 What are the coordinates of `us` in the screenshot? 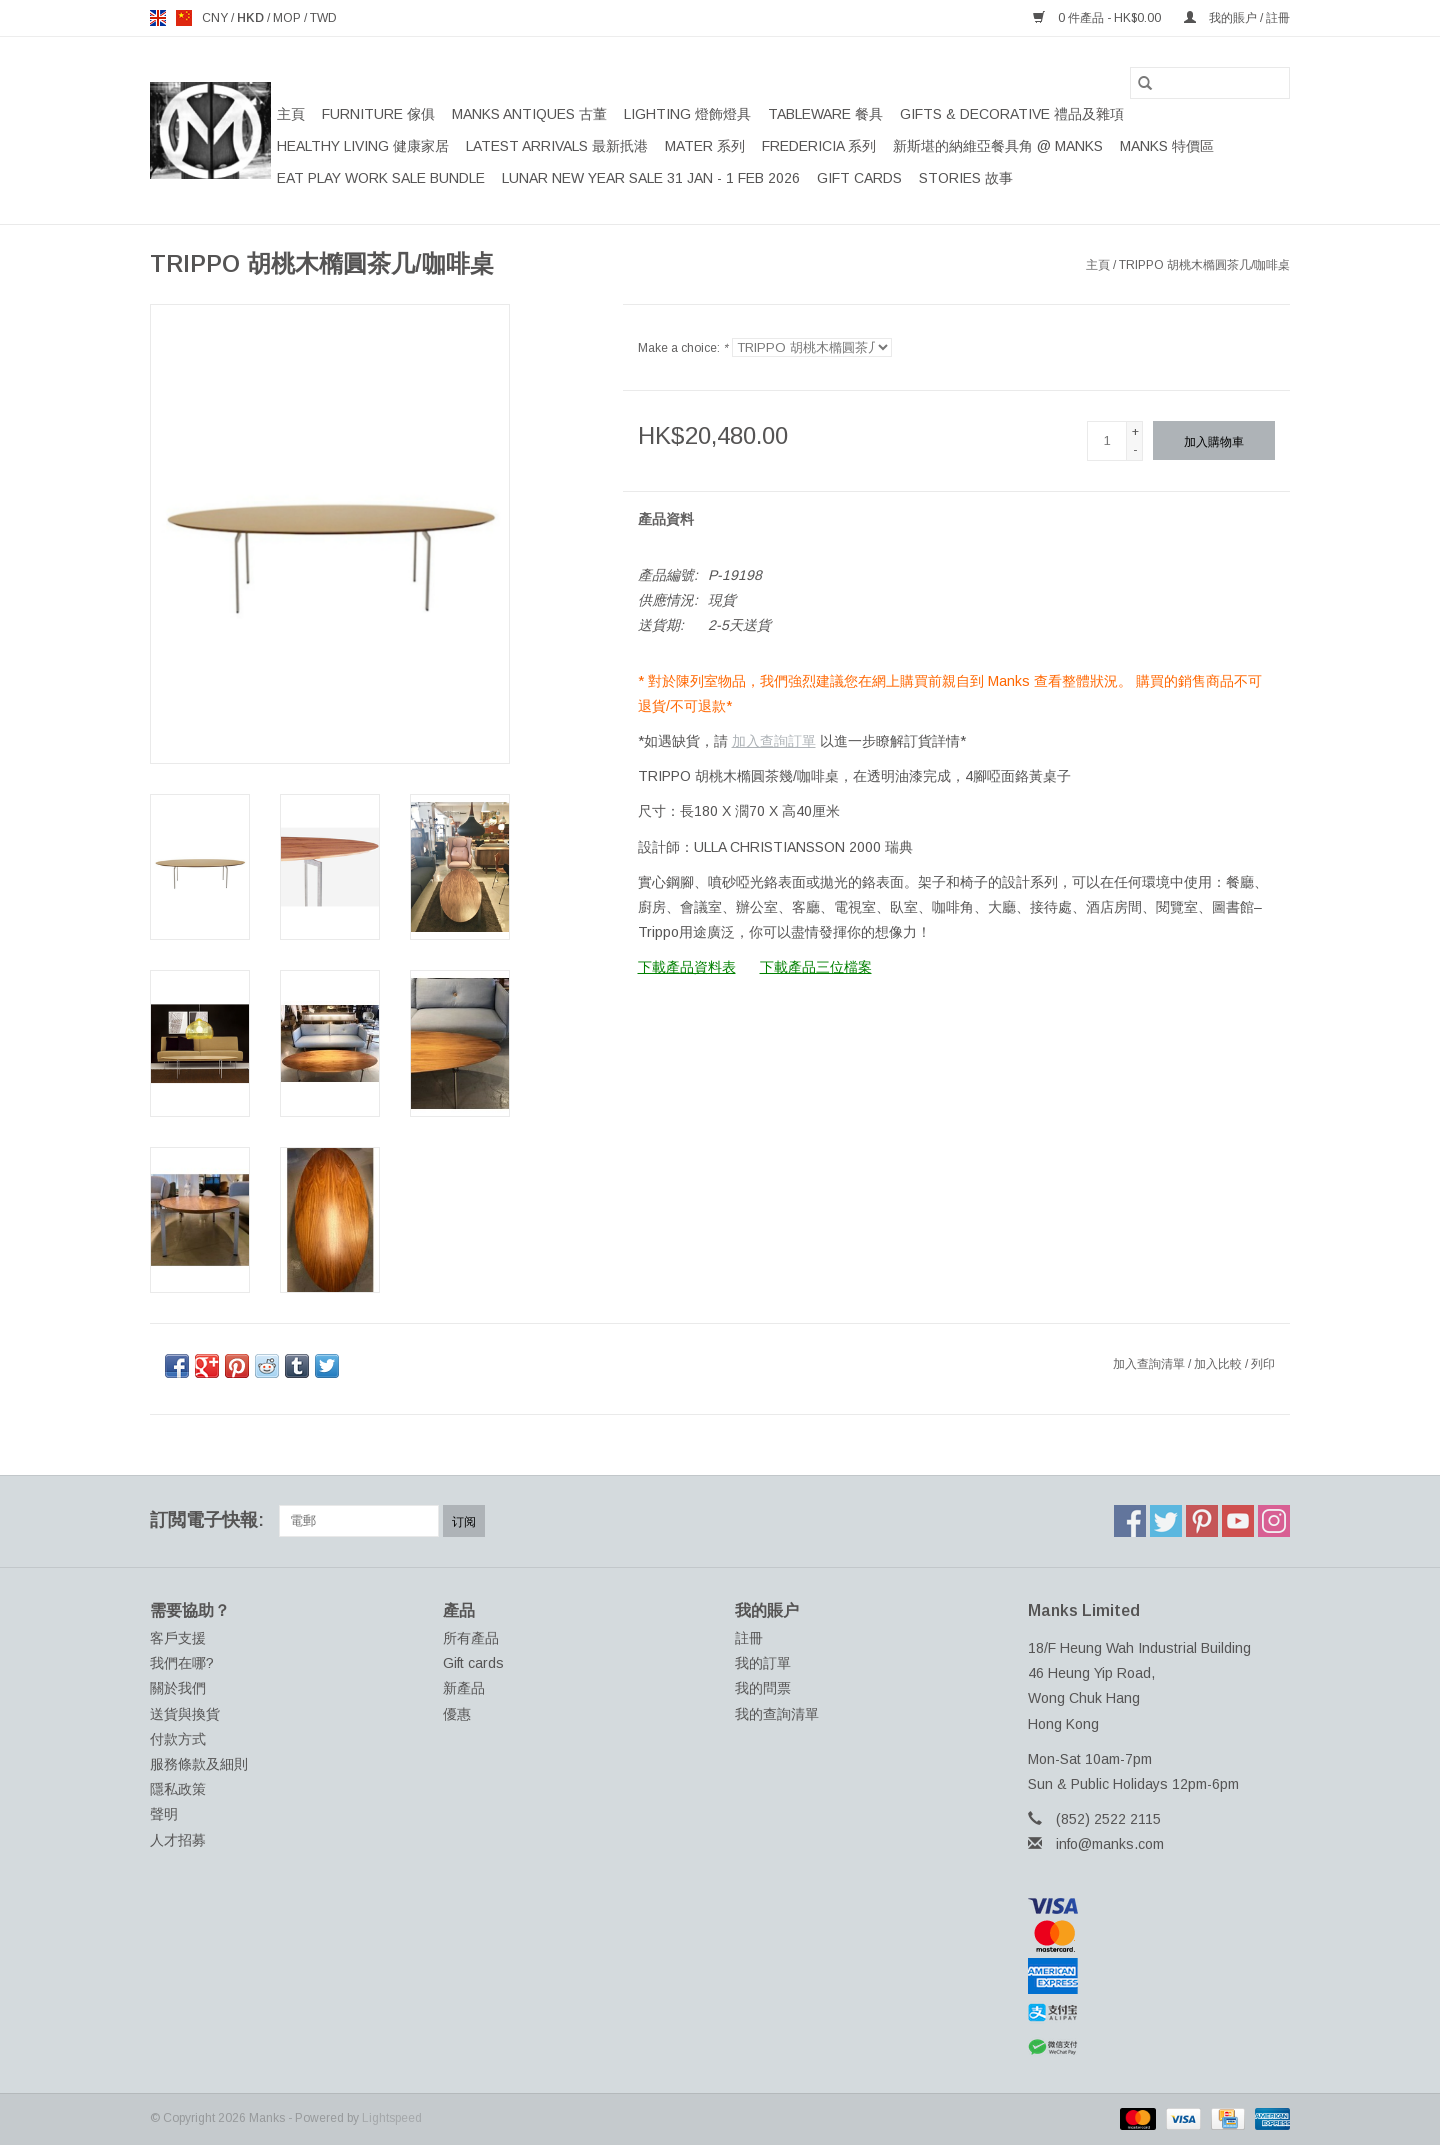 It's located at (184, 18).